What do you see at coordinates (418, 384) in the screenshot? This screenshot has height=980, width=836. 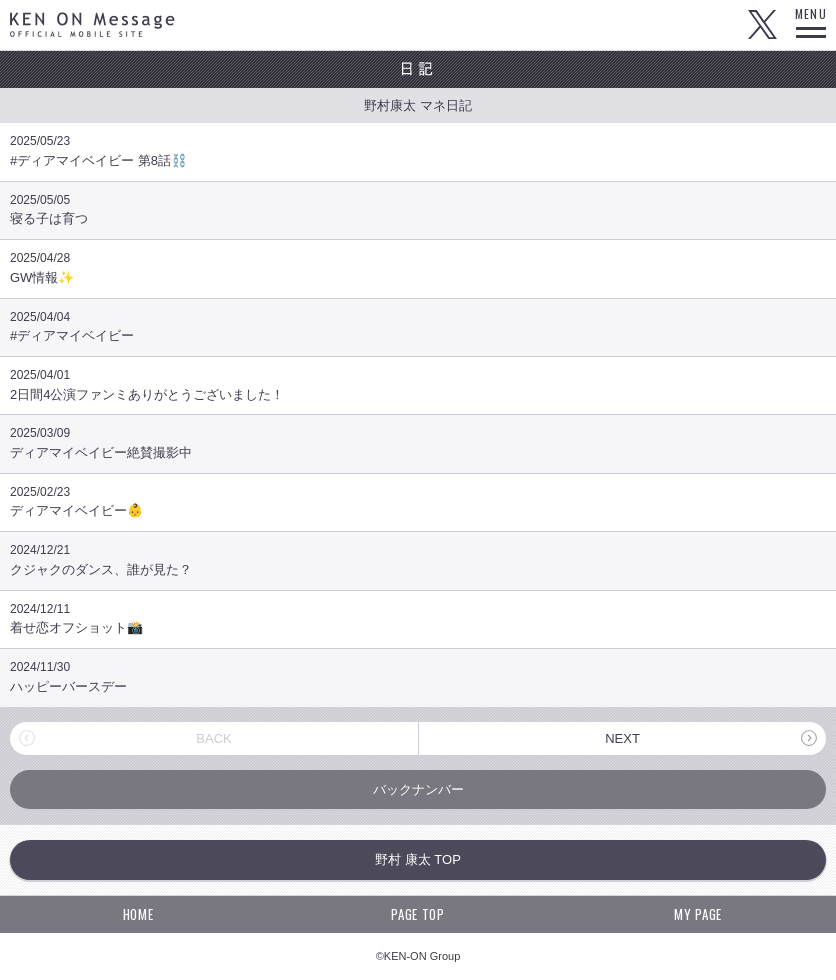 I see `2日間4公演ファンミありがとうございました！` at bounding box center [418, 384].